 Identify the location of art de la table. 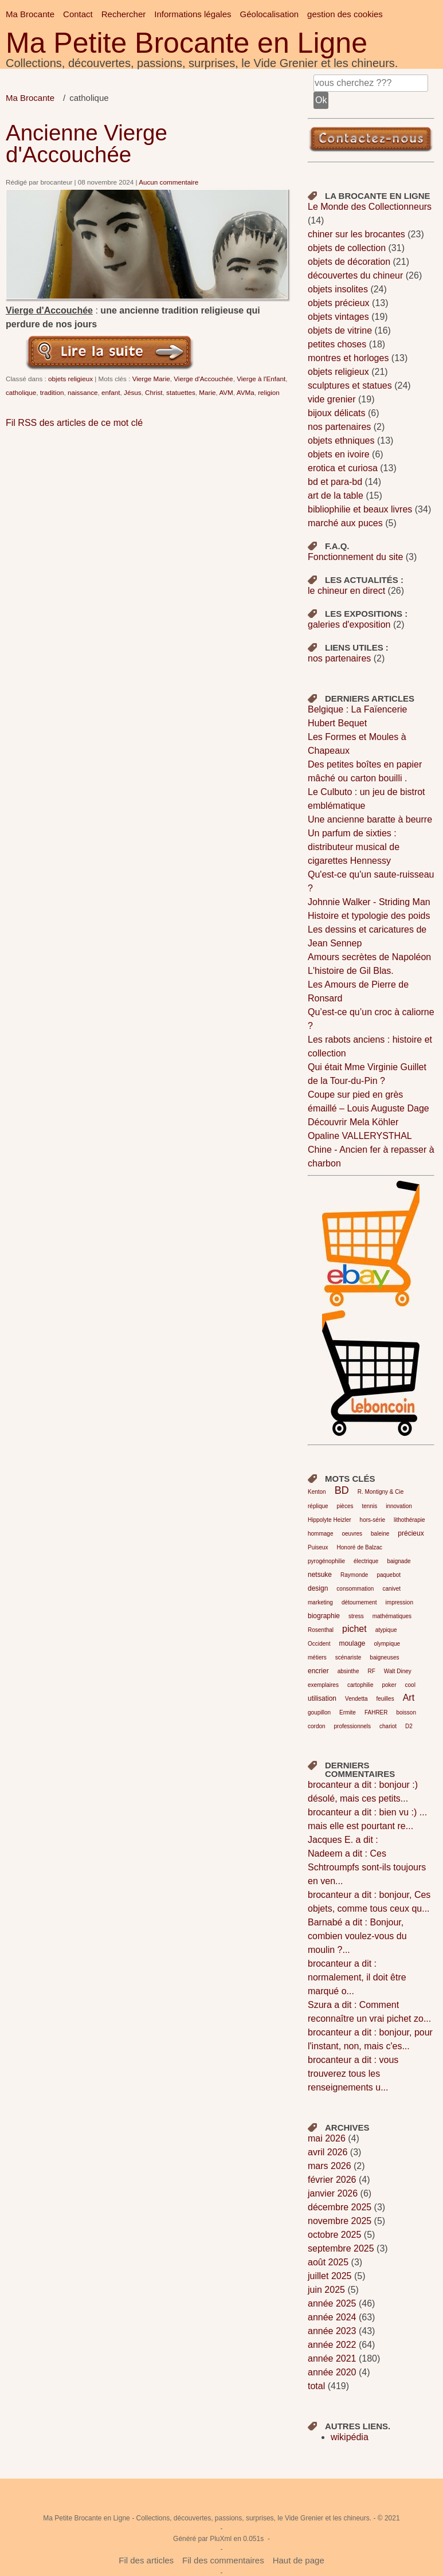
(335, 495).